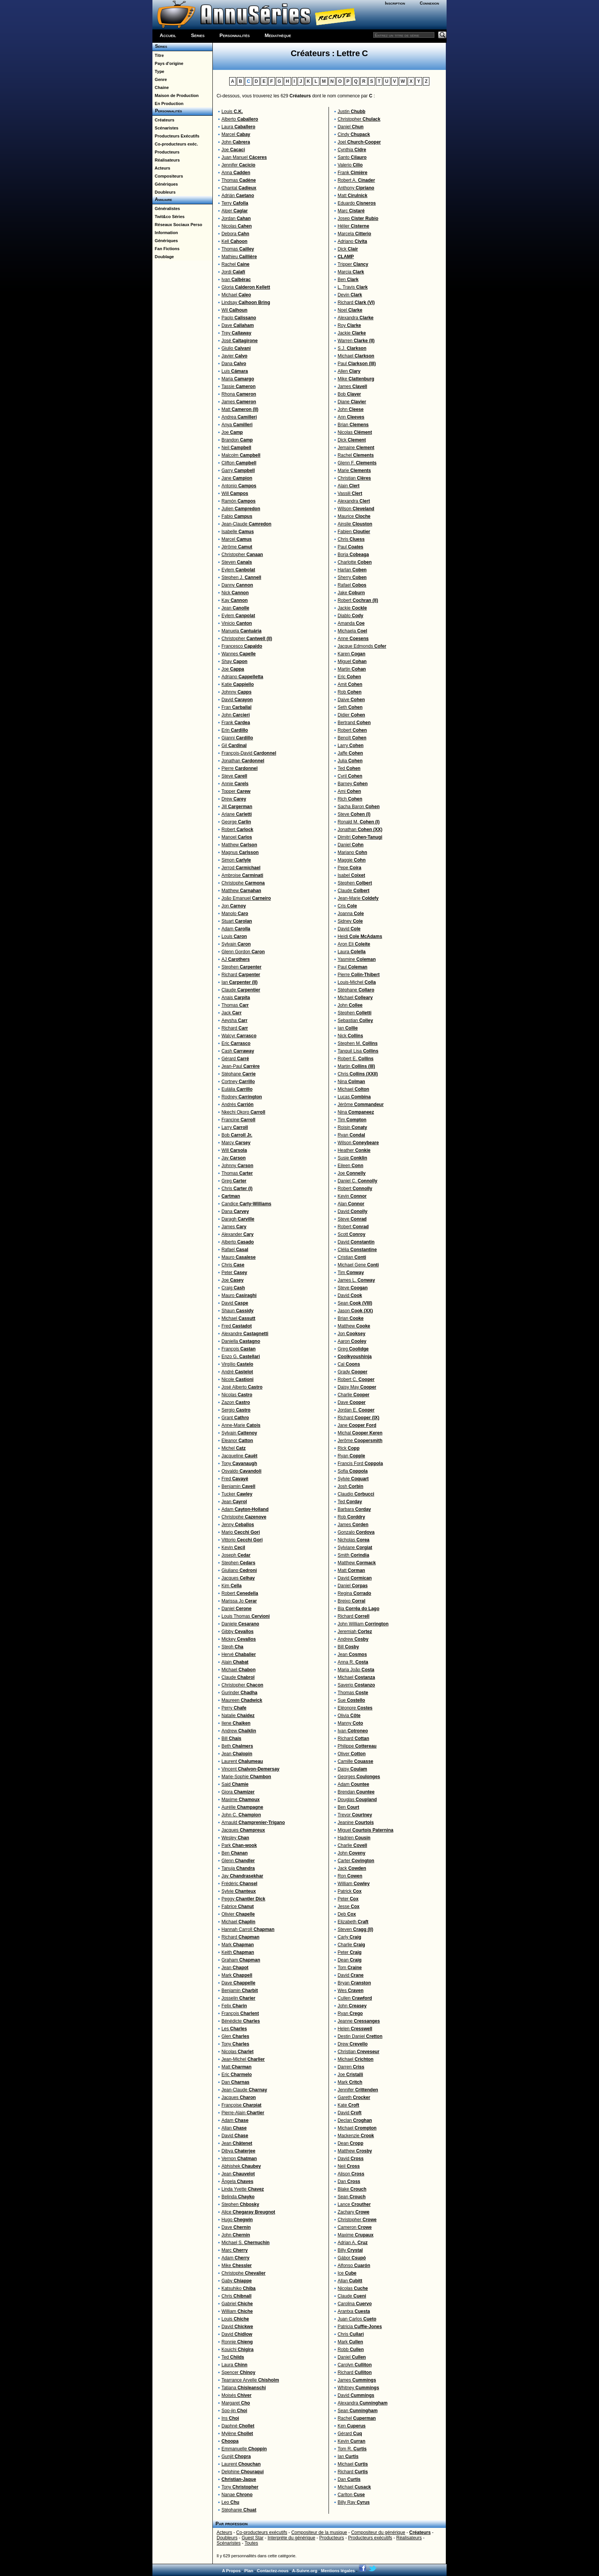 This screenshot has height=2576, width=599. Describe the element at coordinates (236, 791) in the screenshot. I see `Topper` at that location.